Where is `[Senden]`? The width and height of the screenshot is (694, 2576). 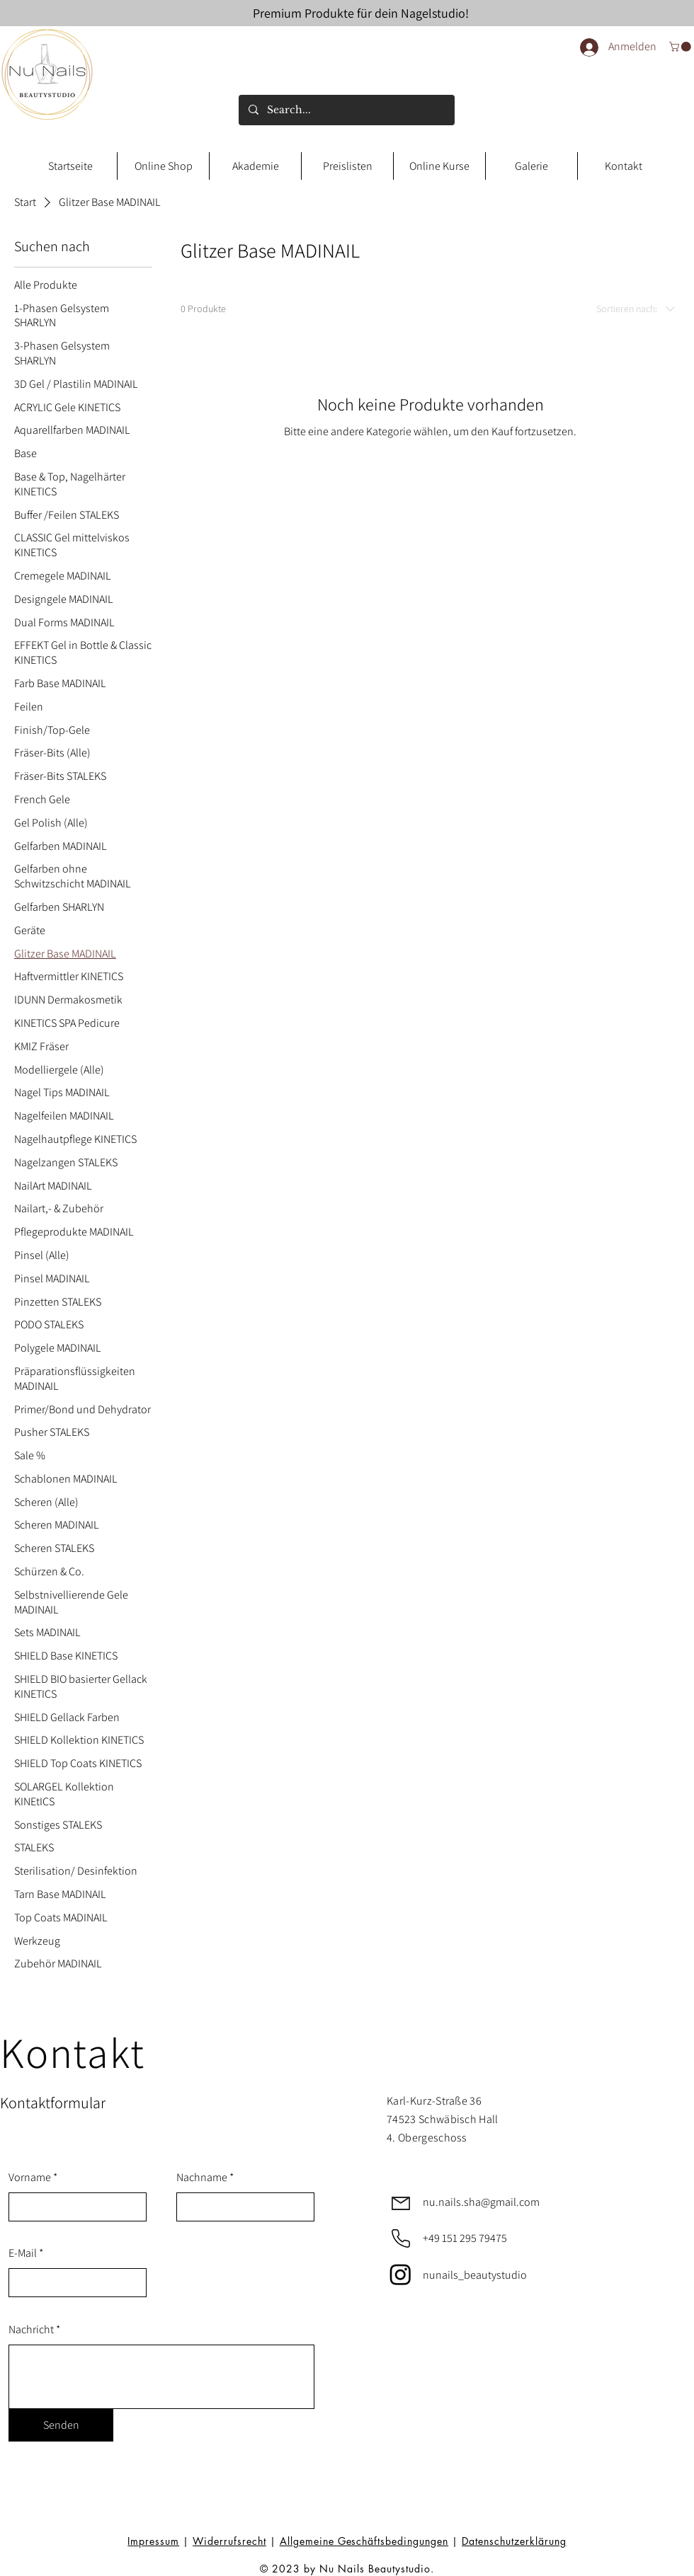
[Senden] is located at coordinates (60, 2425).